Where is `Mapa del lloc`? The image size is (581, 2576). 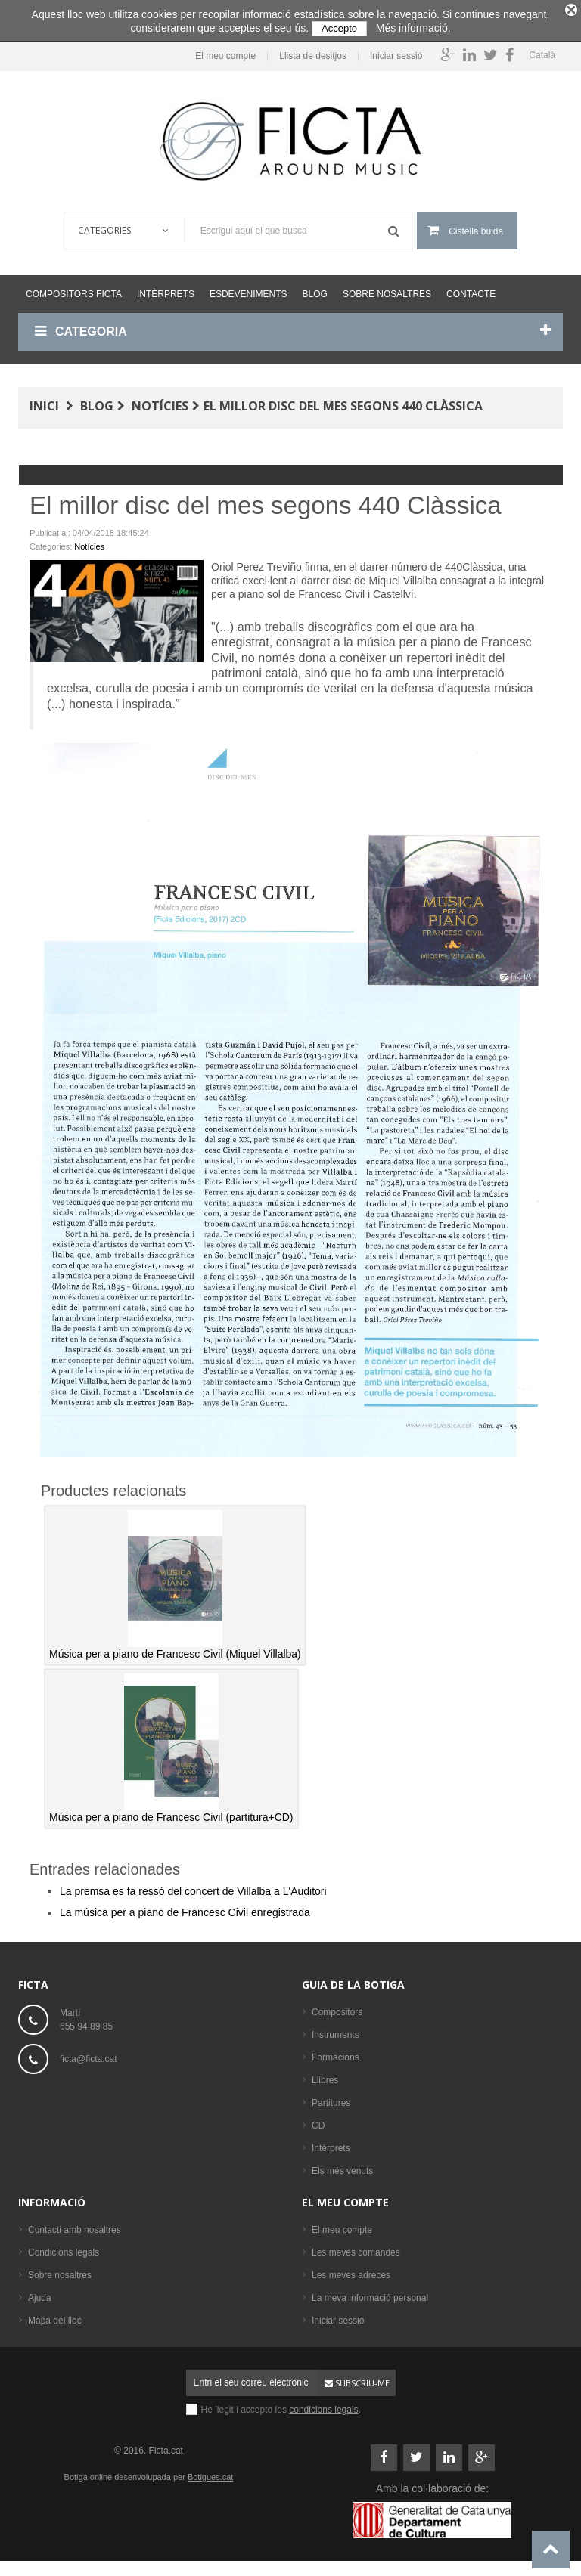
Mapa del lloc is located at coordinates (55, 2316).